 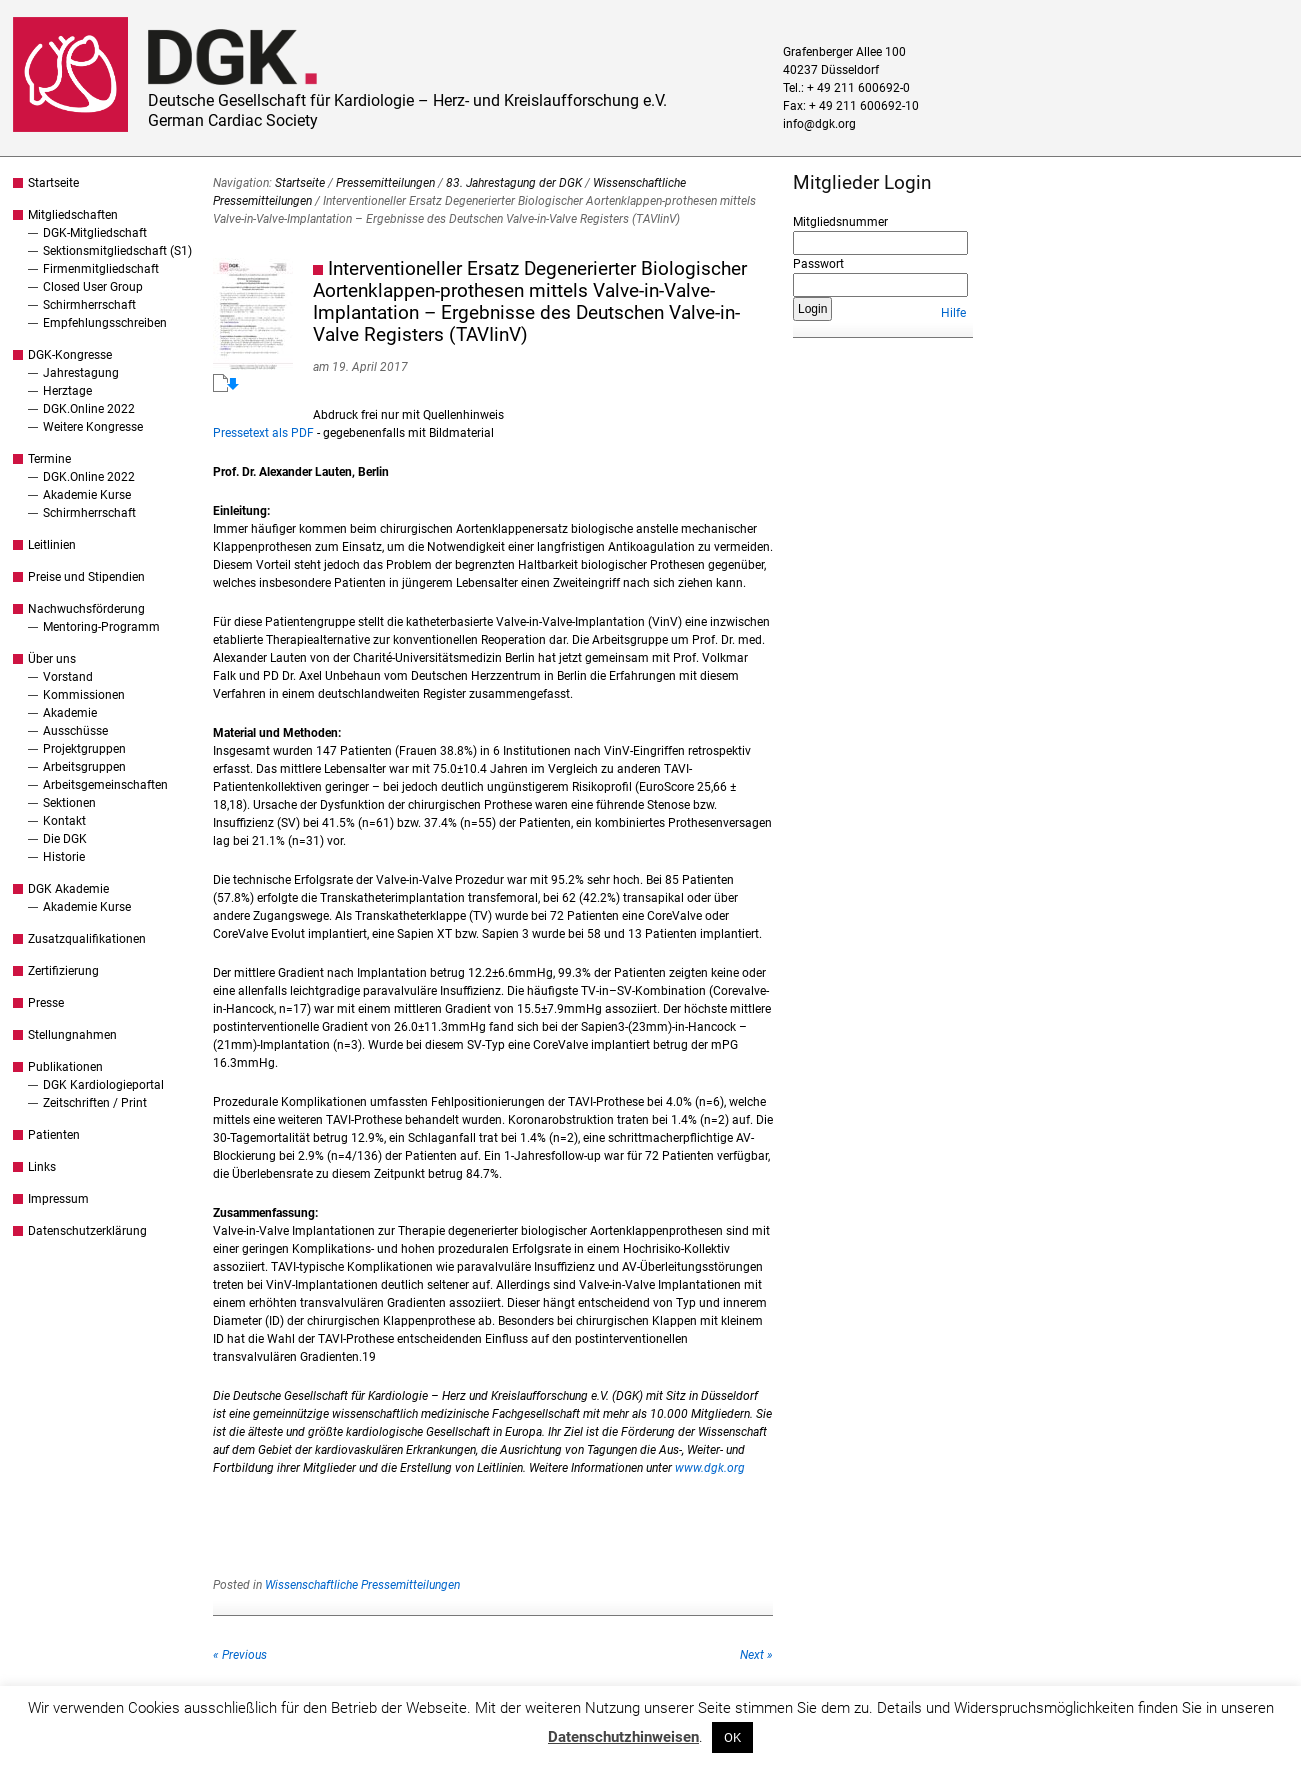 I want to click on Über uns, so click(x=52, y=659).